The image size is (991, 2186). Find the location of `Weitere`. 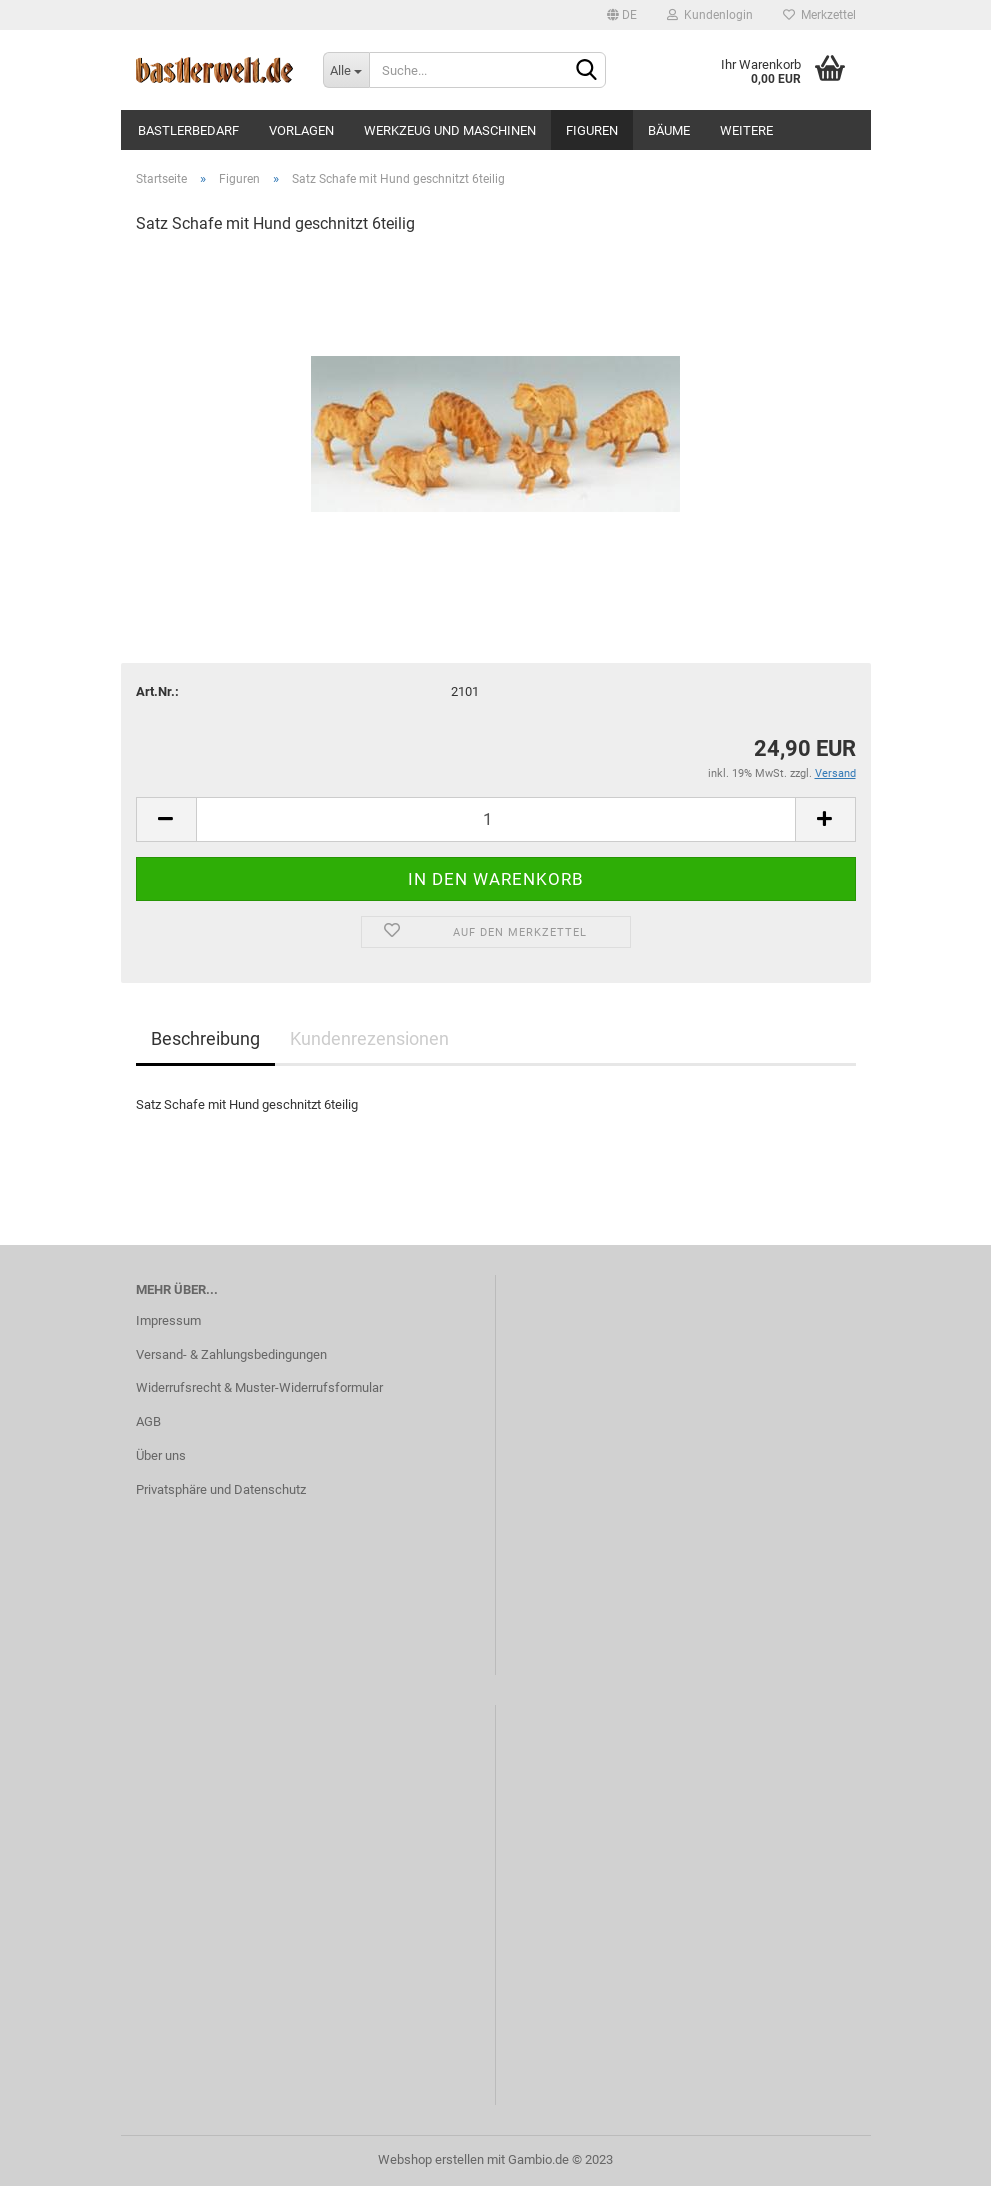

Weitere is located at coordinates (746, 130).